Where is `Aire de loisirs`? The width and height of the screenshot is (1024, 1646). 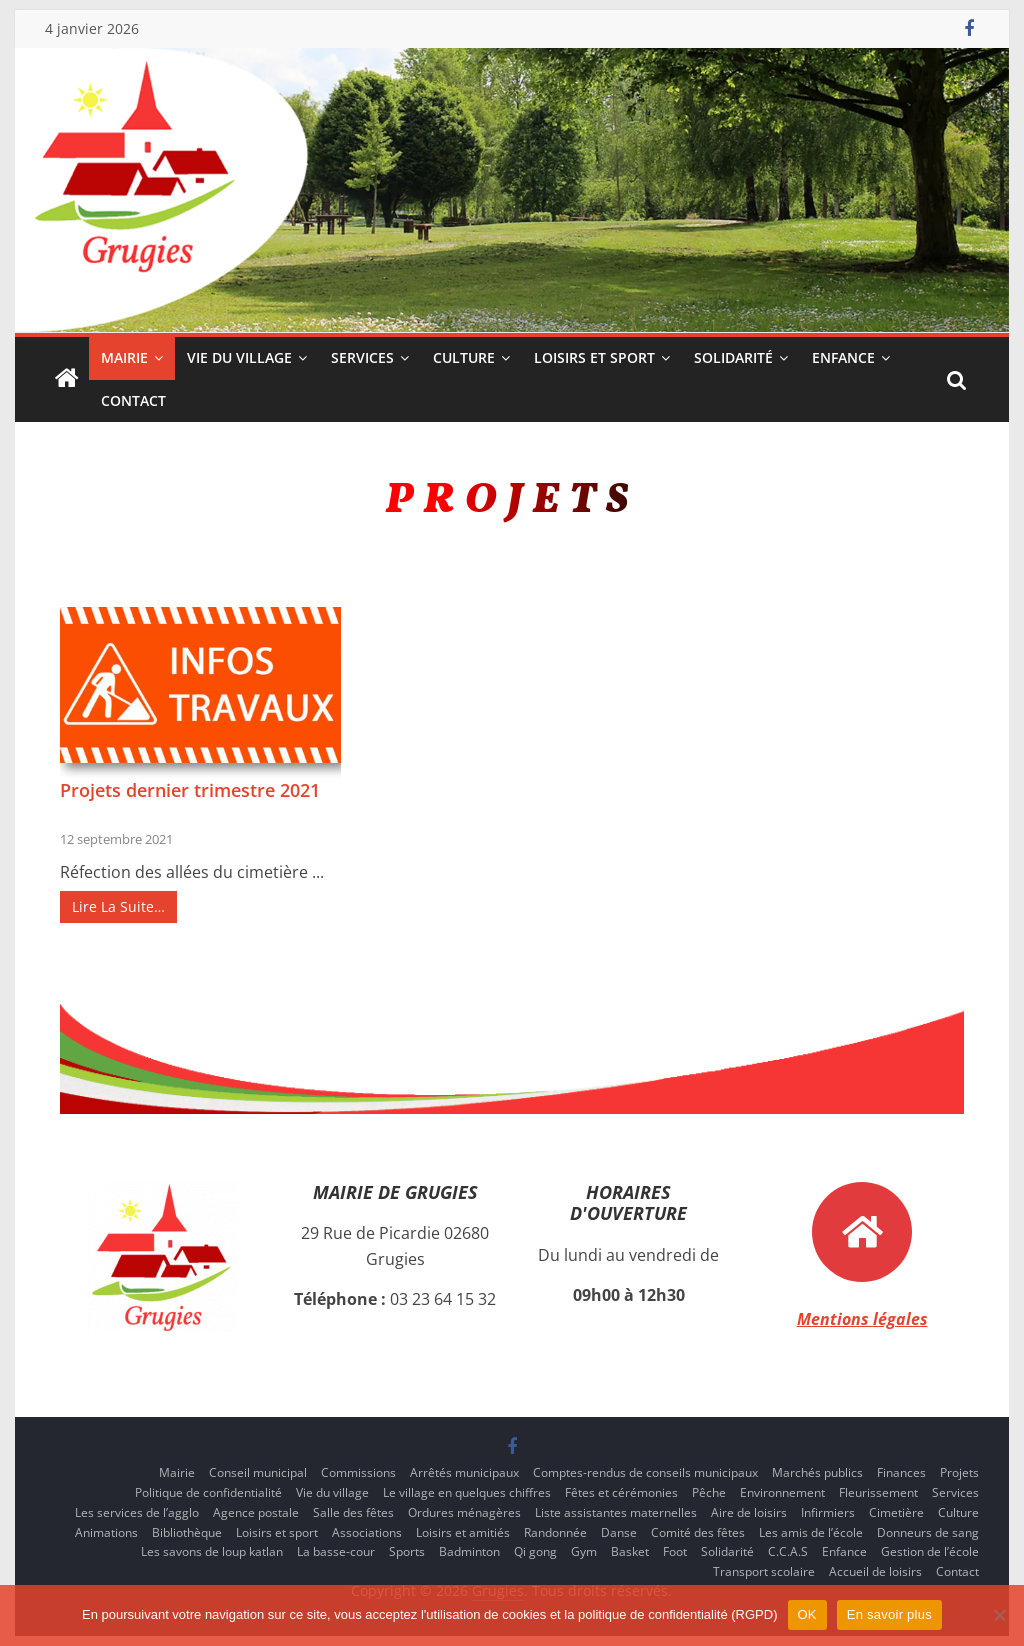 Aire de loisirs is located at coordinates (749, 1512).